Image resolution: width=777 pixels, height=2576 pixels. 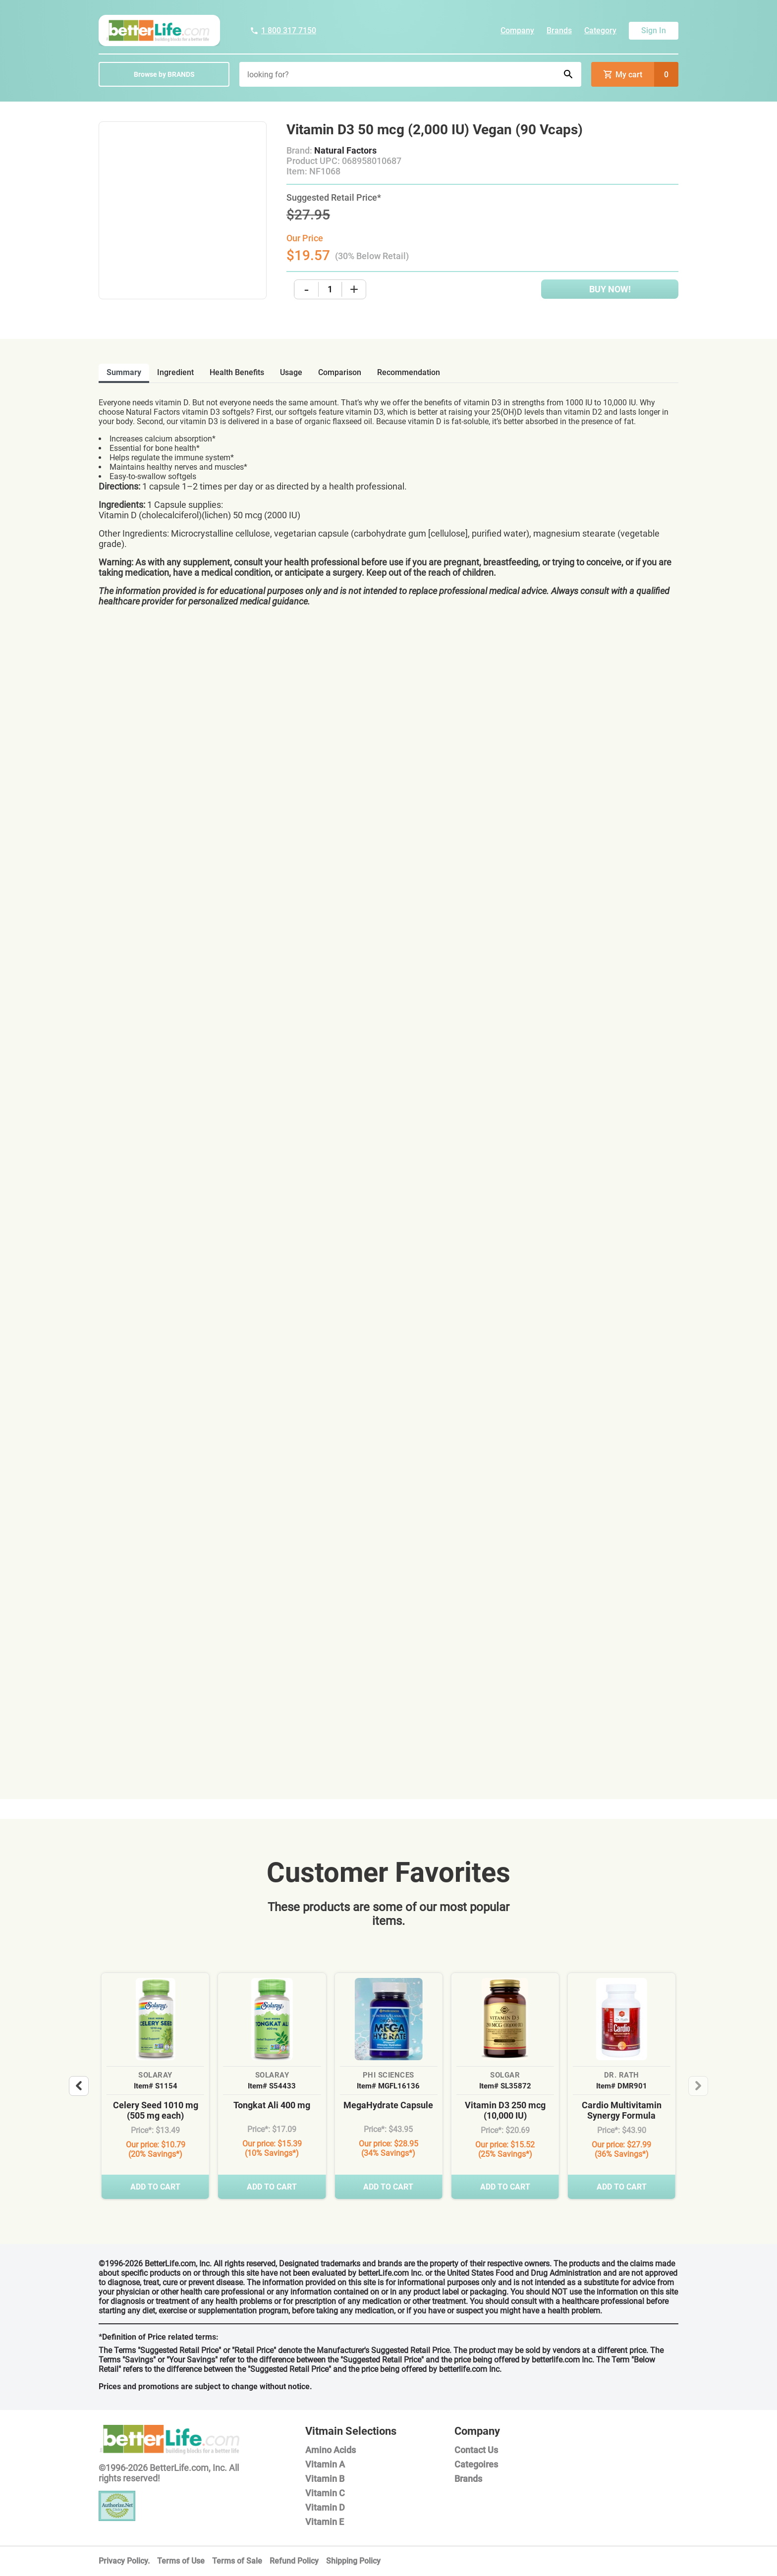 What do you see at coordinates (600, 30) in the screenshot?
I see `Category` at bounding box center [600, 30].